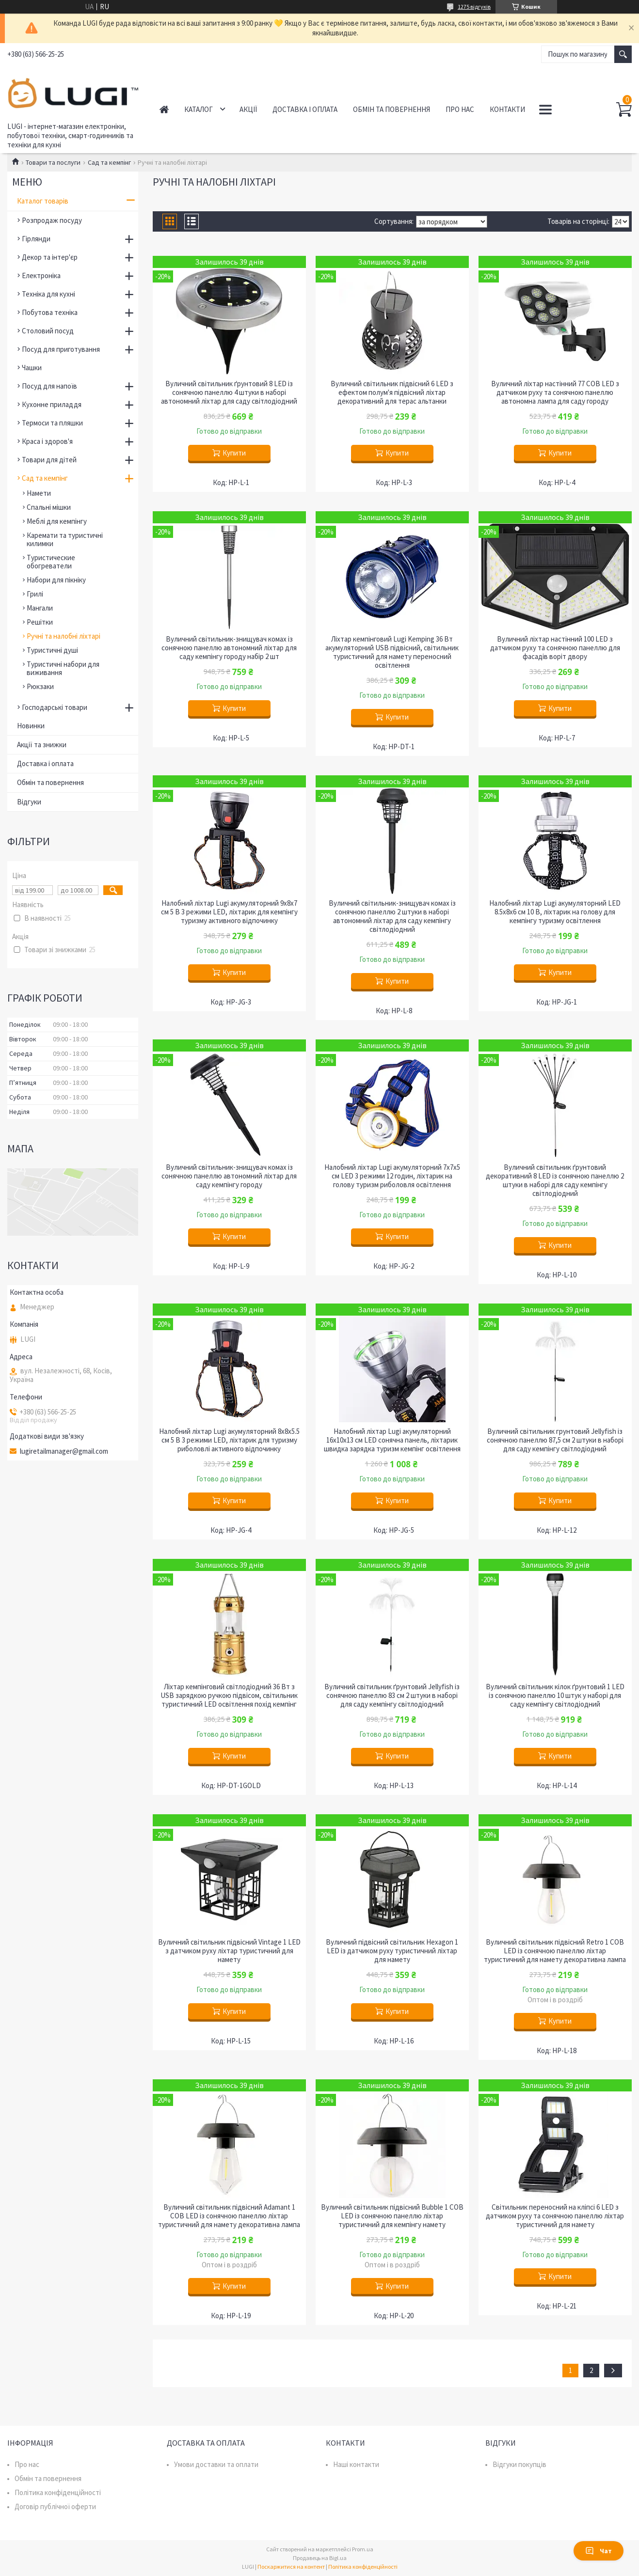 The width and height of the screenshot is (639, 2576). Describe the element at coordinates (519, 2464) in the screenshot. I see `Відгуки покупців` at that location.